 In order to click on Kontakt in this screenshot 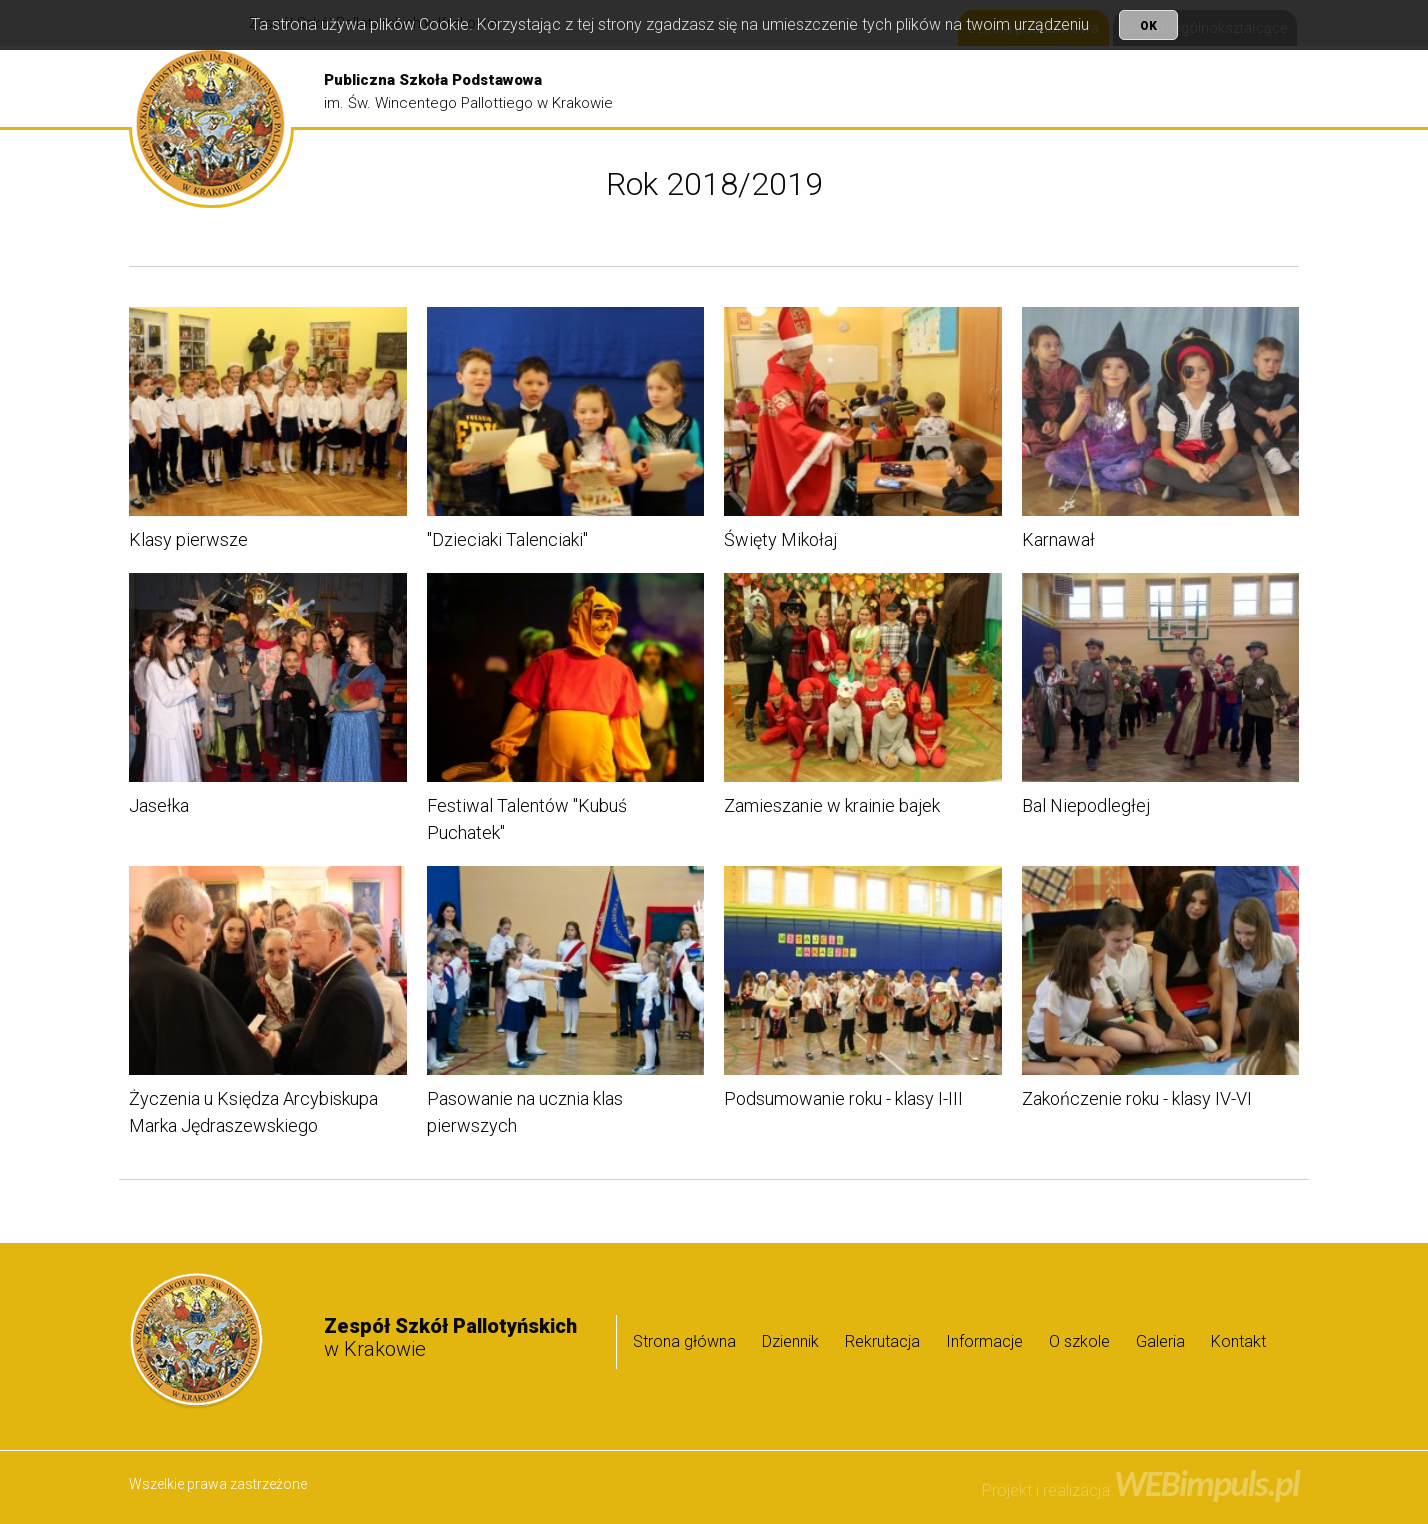, I will do `click(1238, 1341)`.